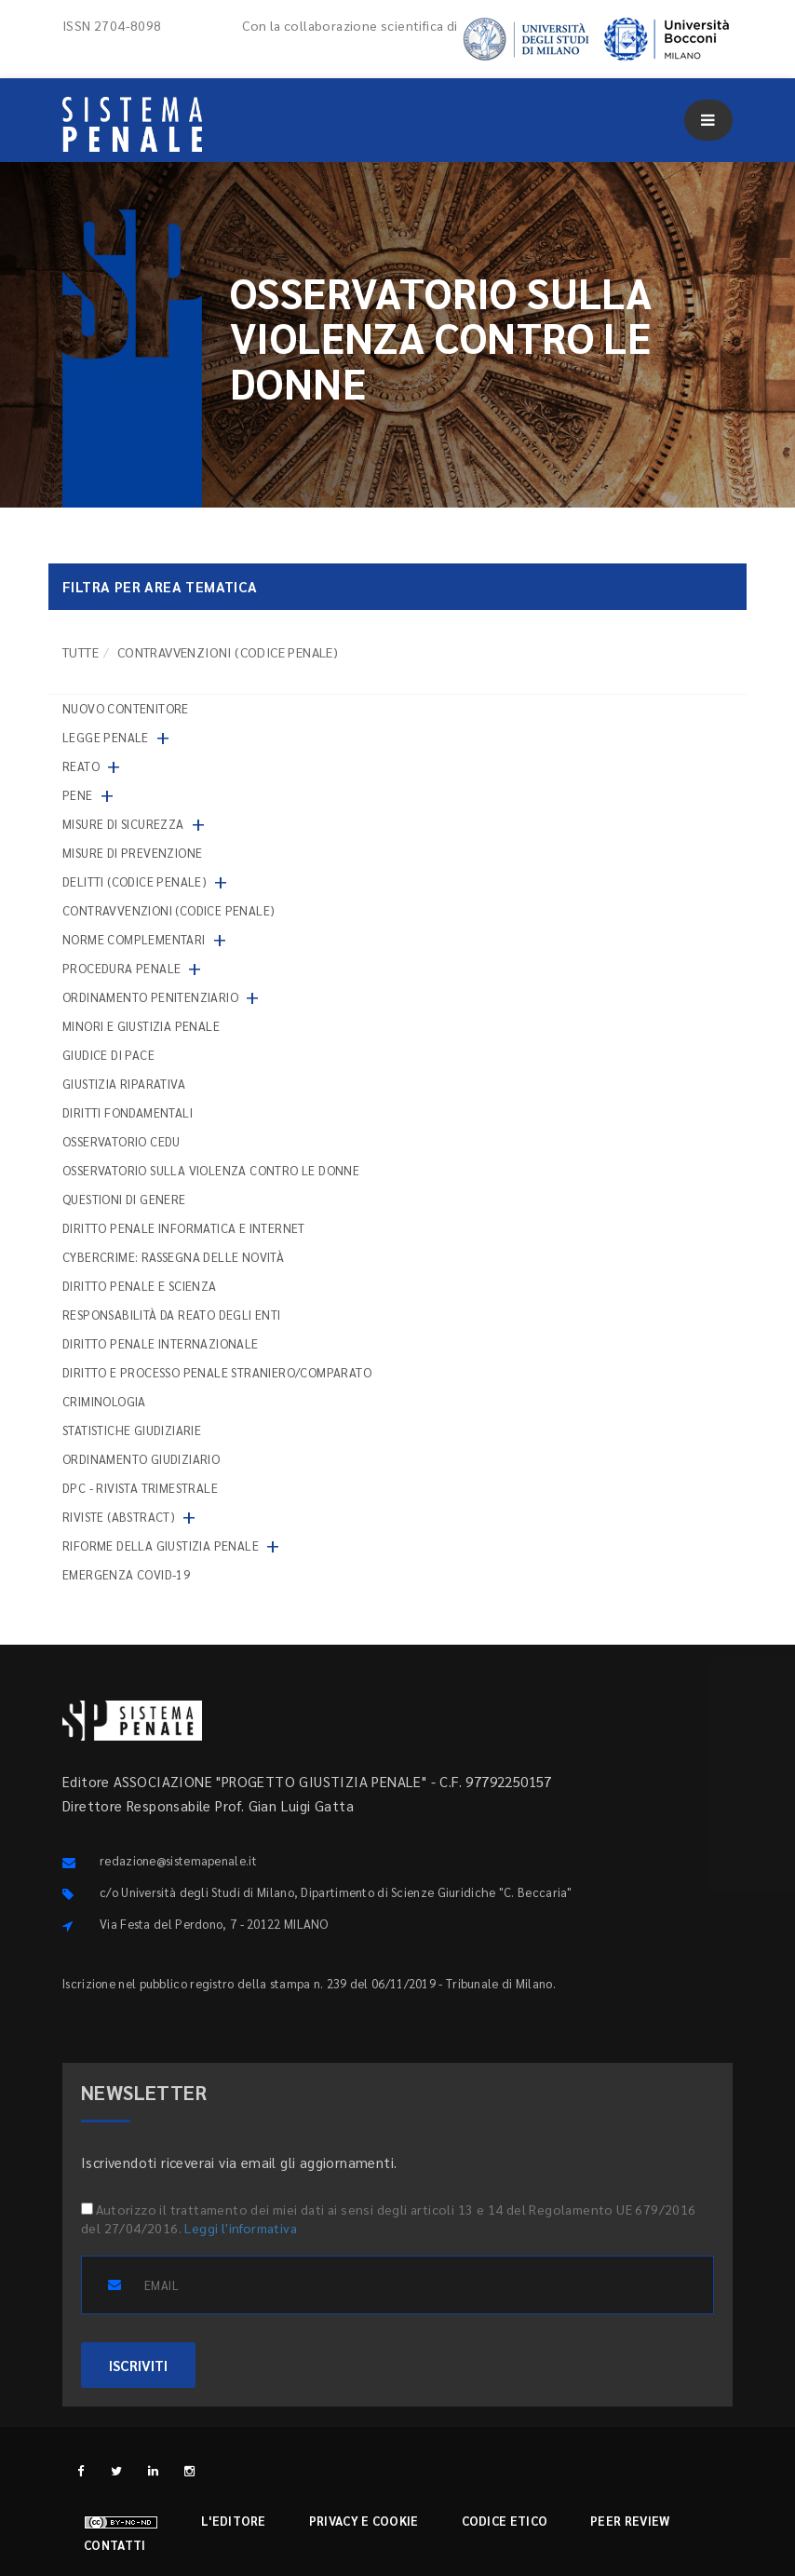 This screenshot has height=2576, width=795. Describe the element at coordinates (160, 1545) in the screenshot. I see `Riforme della giustizia penale` at that location.